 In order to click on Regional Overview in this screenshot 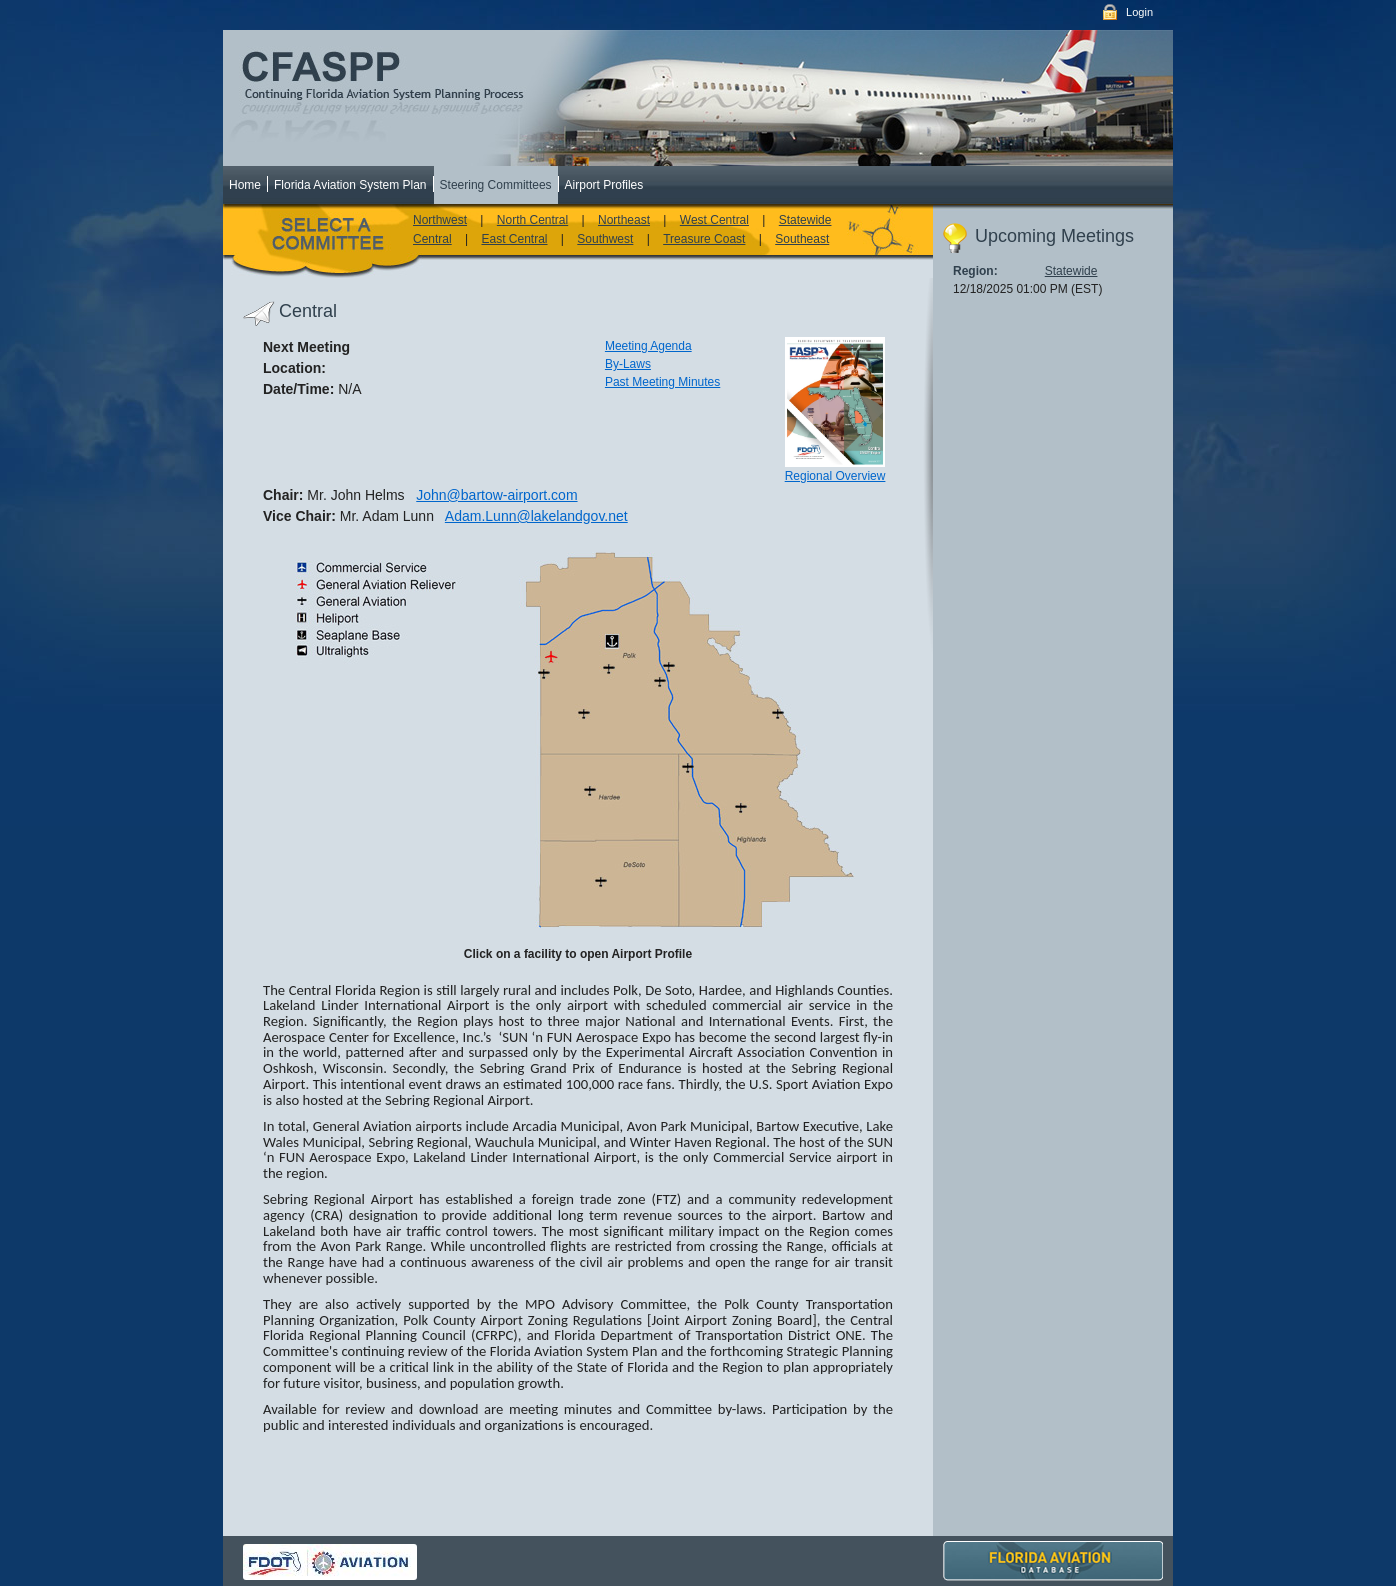, I will do `click(835, 476)`.